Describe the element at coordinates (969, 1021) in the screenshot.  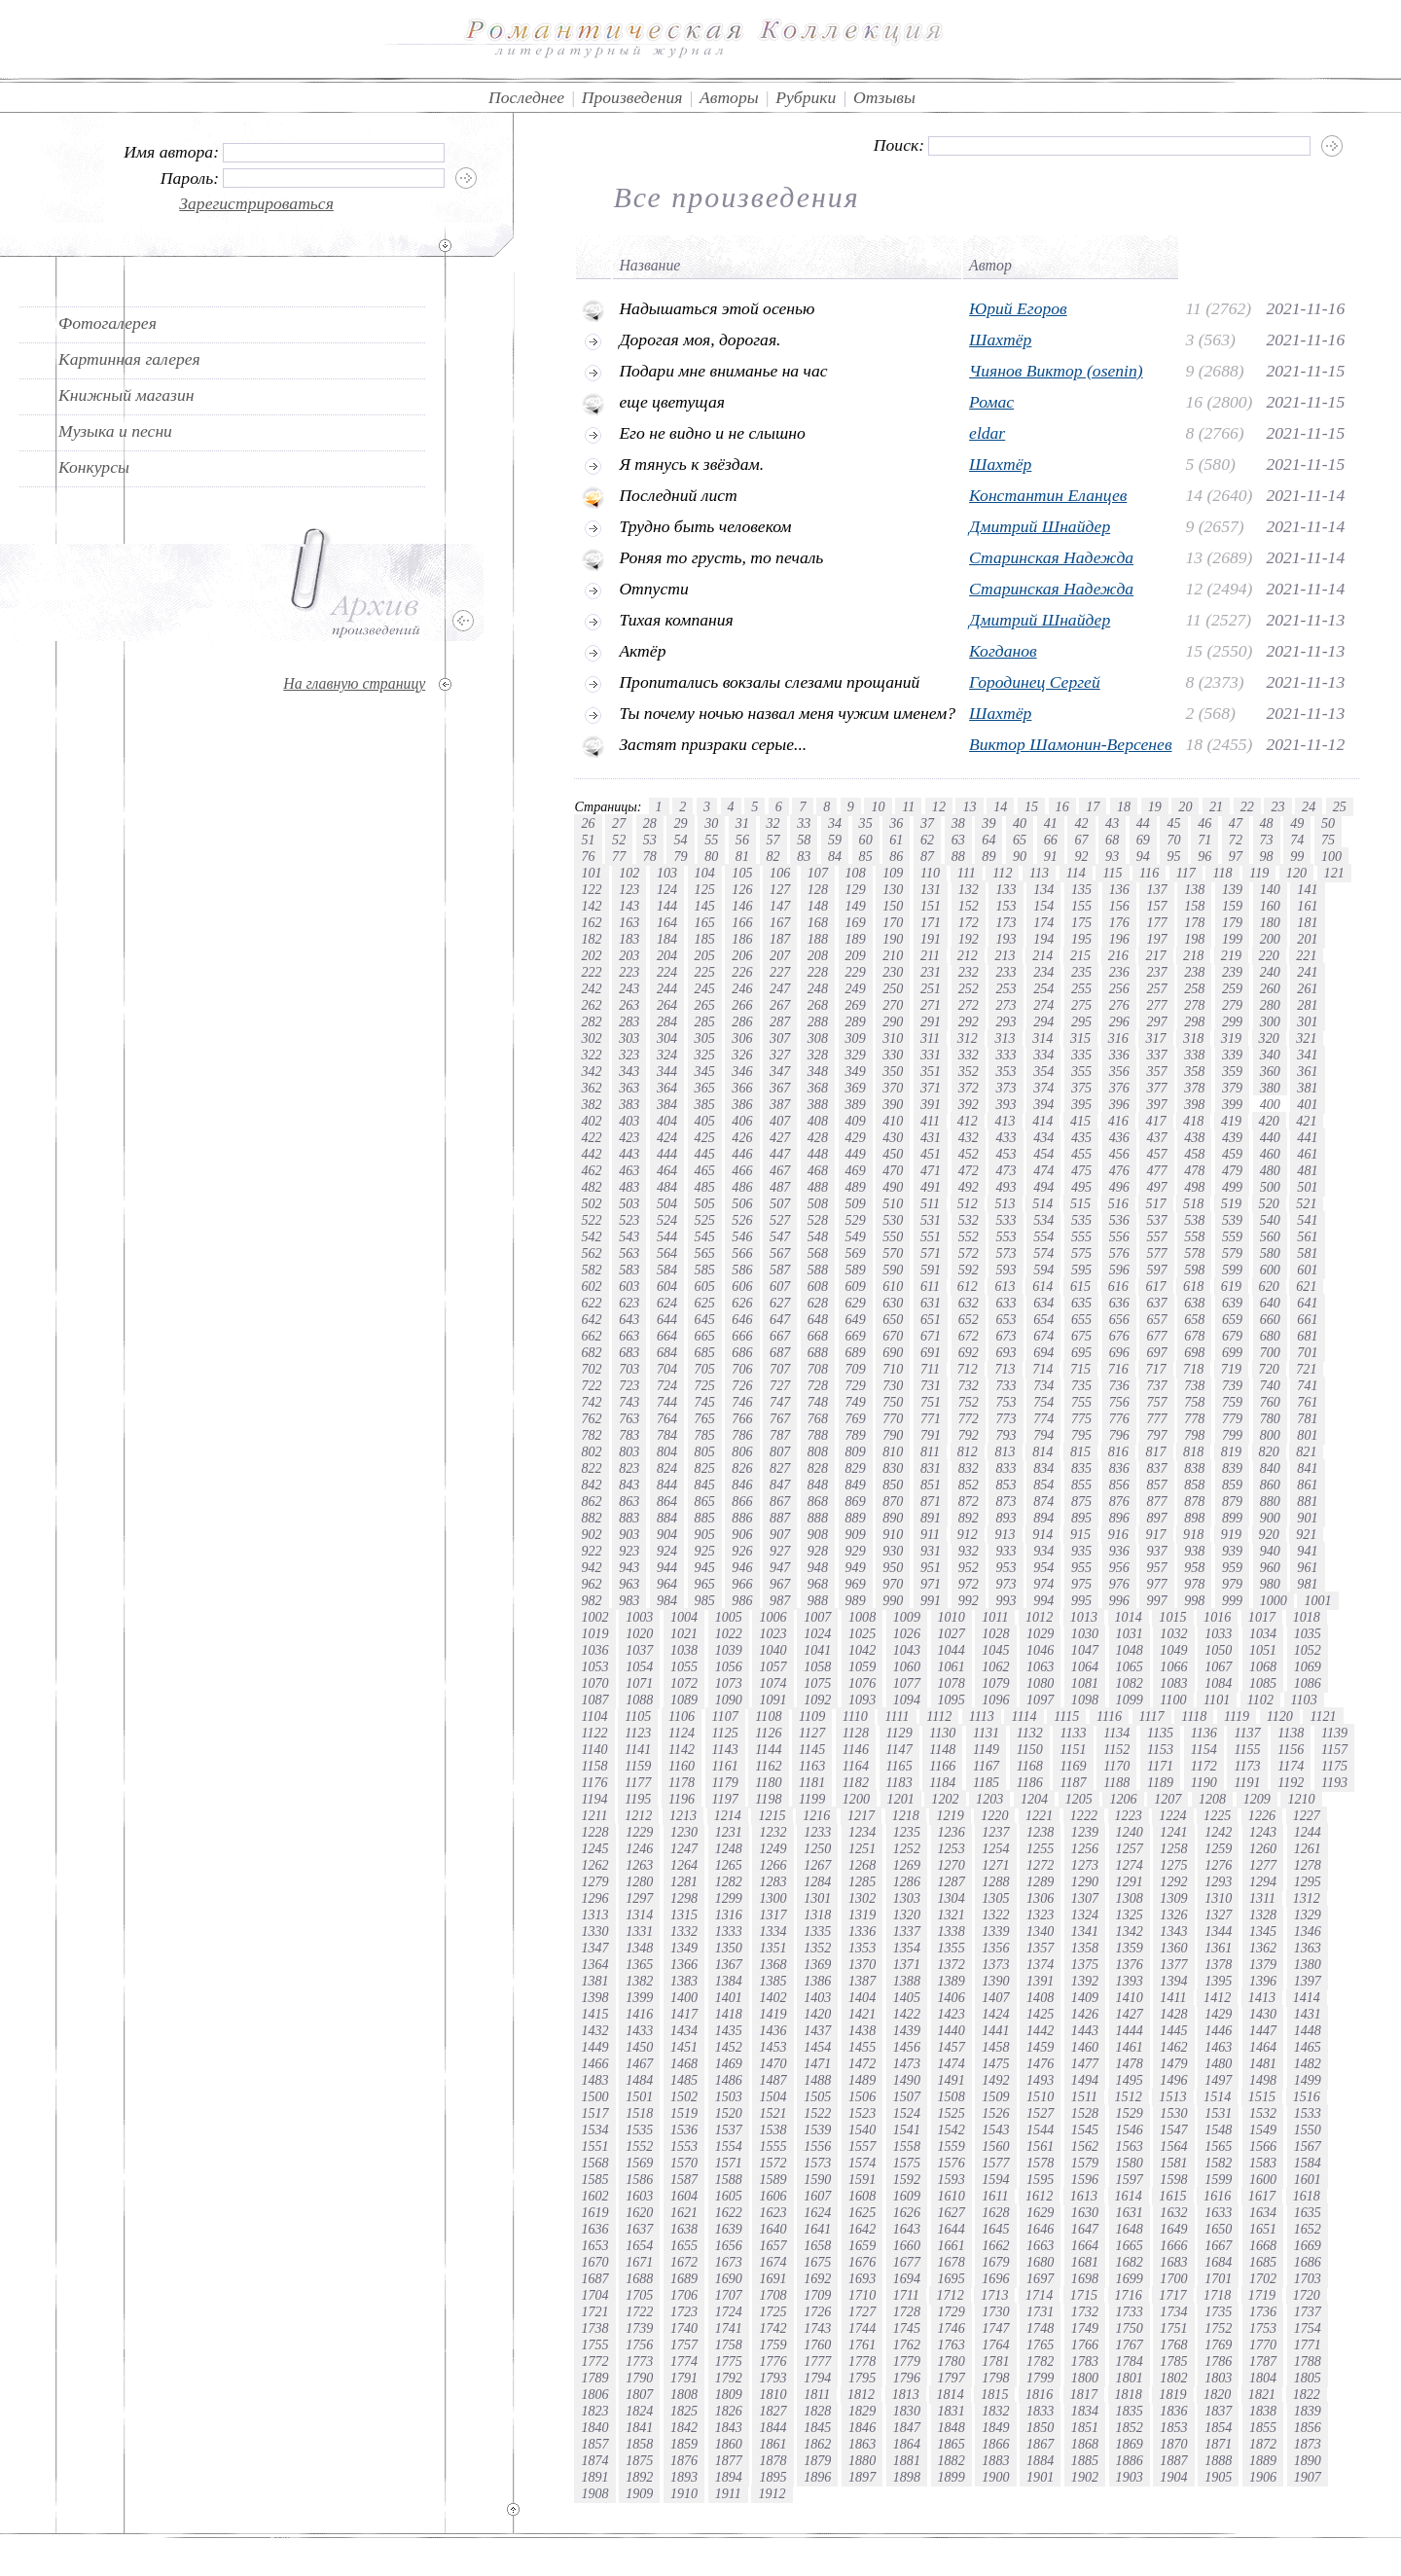
I see `292` at that location.